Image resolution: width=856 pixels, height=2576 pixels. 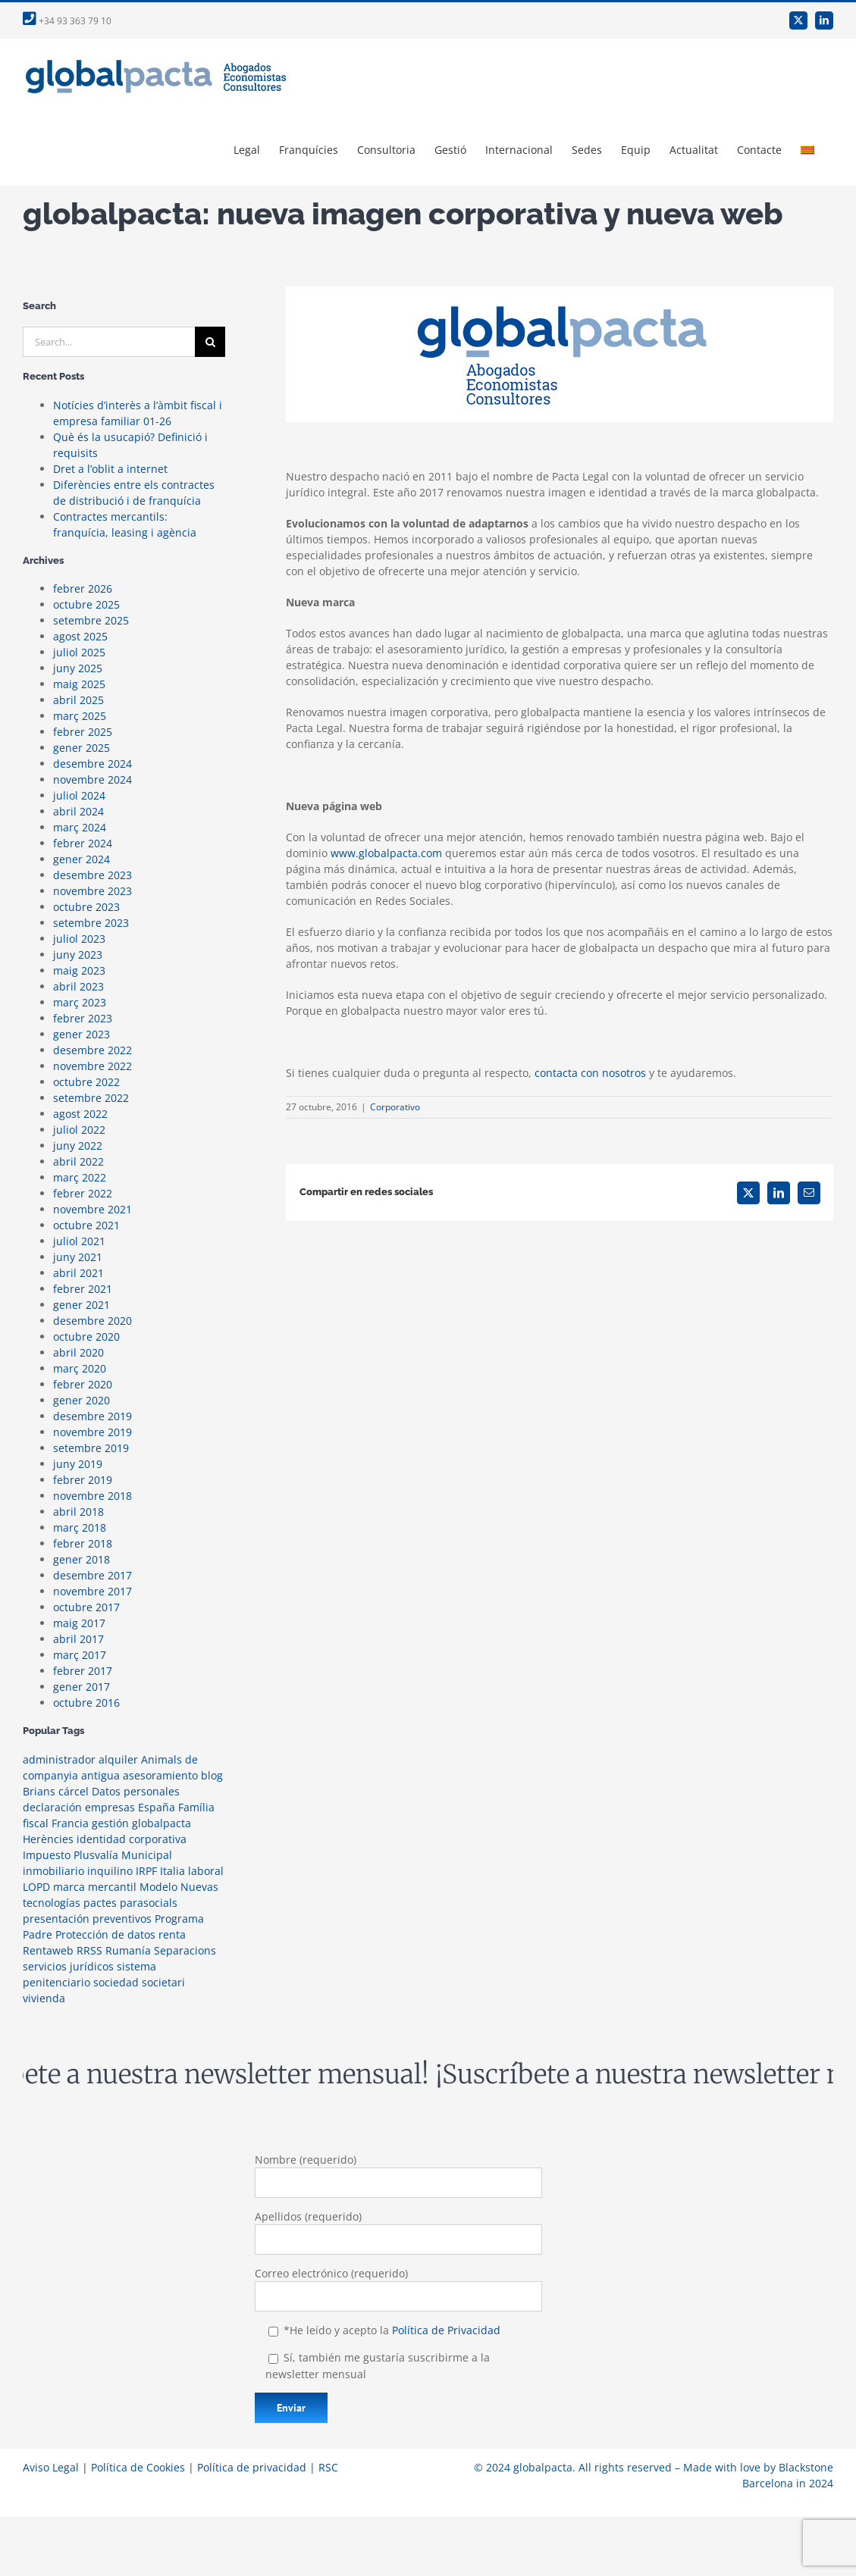 What do you see at coordinates (91, 1098) in the screenshot?
I see `setembre 2022` at bounding box center [91, 1098].